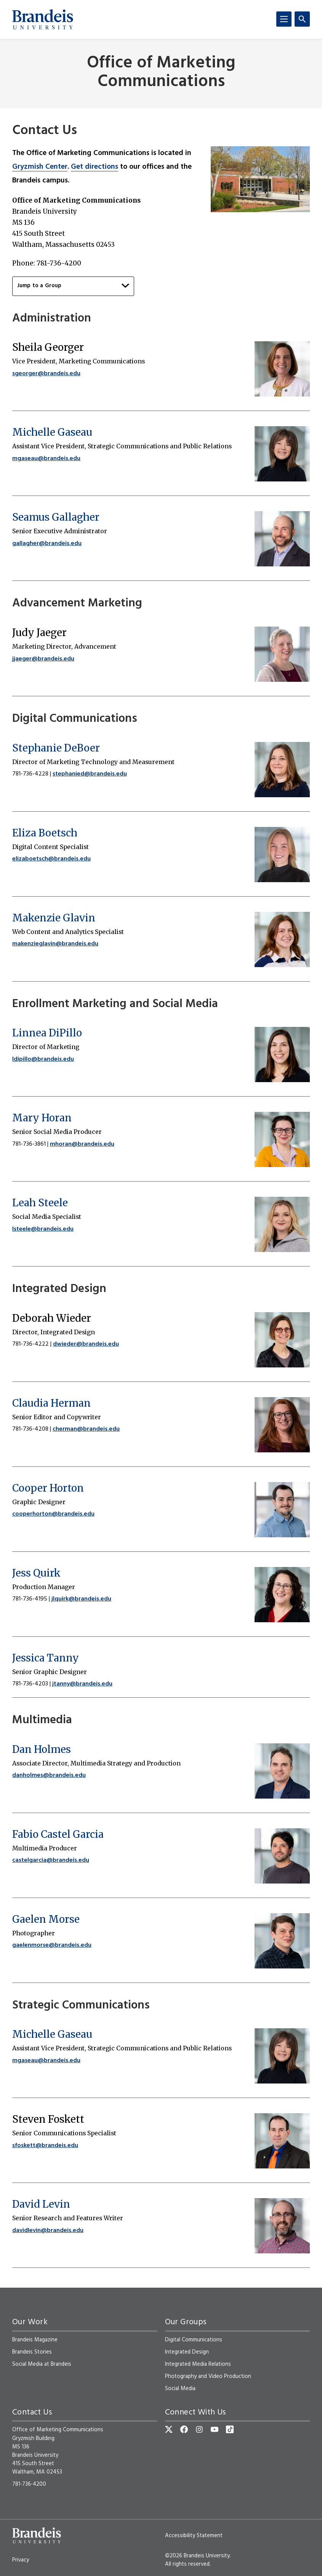 The width and height of the screenshot is (322, 2576). Describe the element at coordinates (41, 1749) in the screenshot. I see `Dan Holmes` at that location.